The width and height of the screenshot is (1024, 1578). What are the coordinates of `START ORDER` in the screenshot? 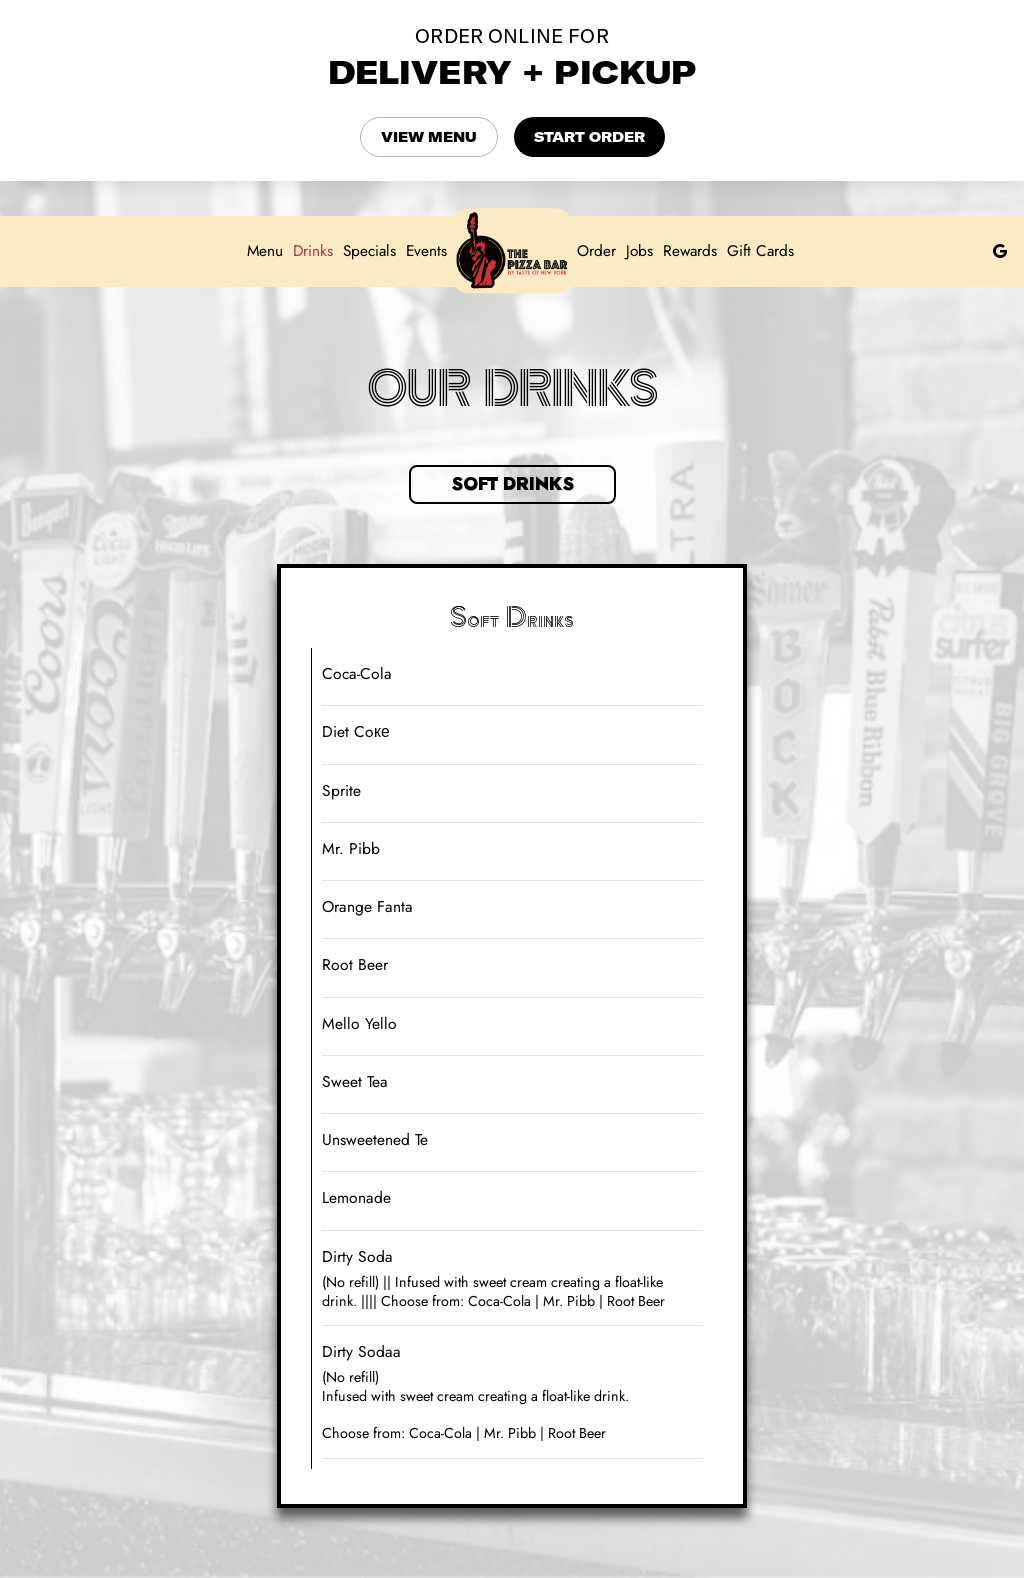 It's located at (589, 137).